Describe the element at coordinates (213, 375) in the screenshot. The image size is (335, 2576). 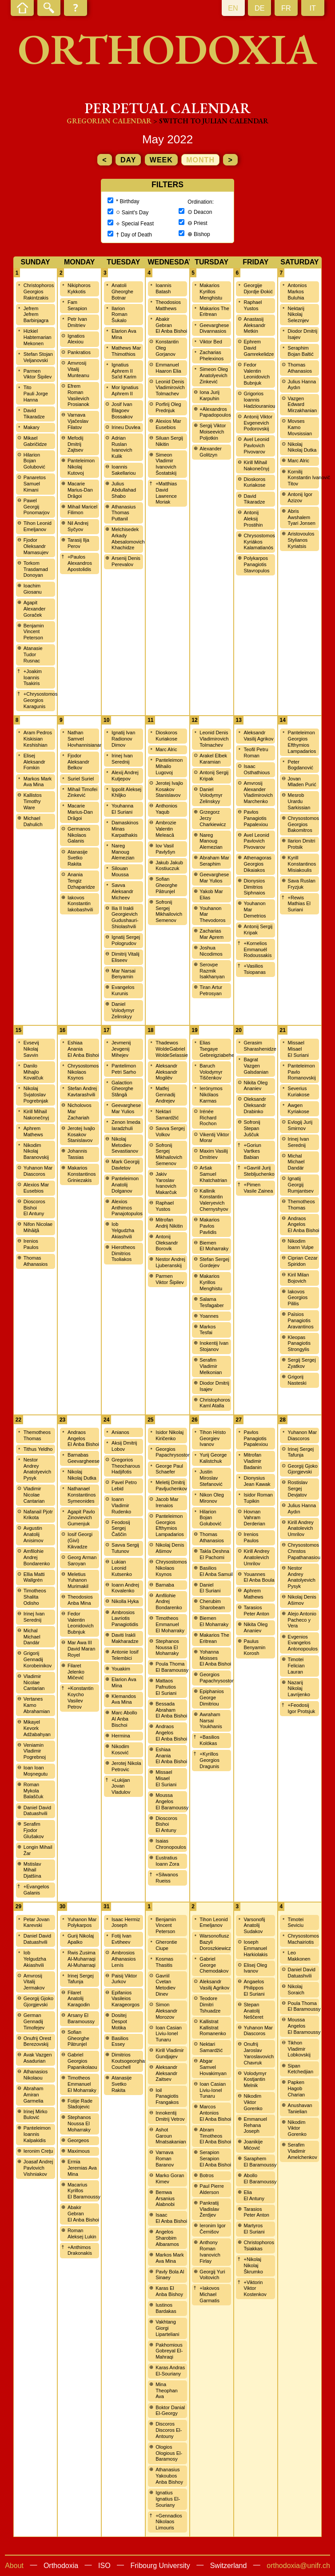
I see `Simeon Oleg Anatolyevich Zinkević` at that location.